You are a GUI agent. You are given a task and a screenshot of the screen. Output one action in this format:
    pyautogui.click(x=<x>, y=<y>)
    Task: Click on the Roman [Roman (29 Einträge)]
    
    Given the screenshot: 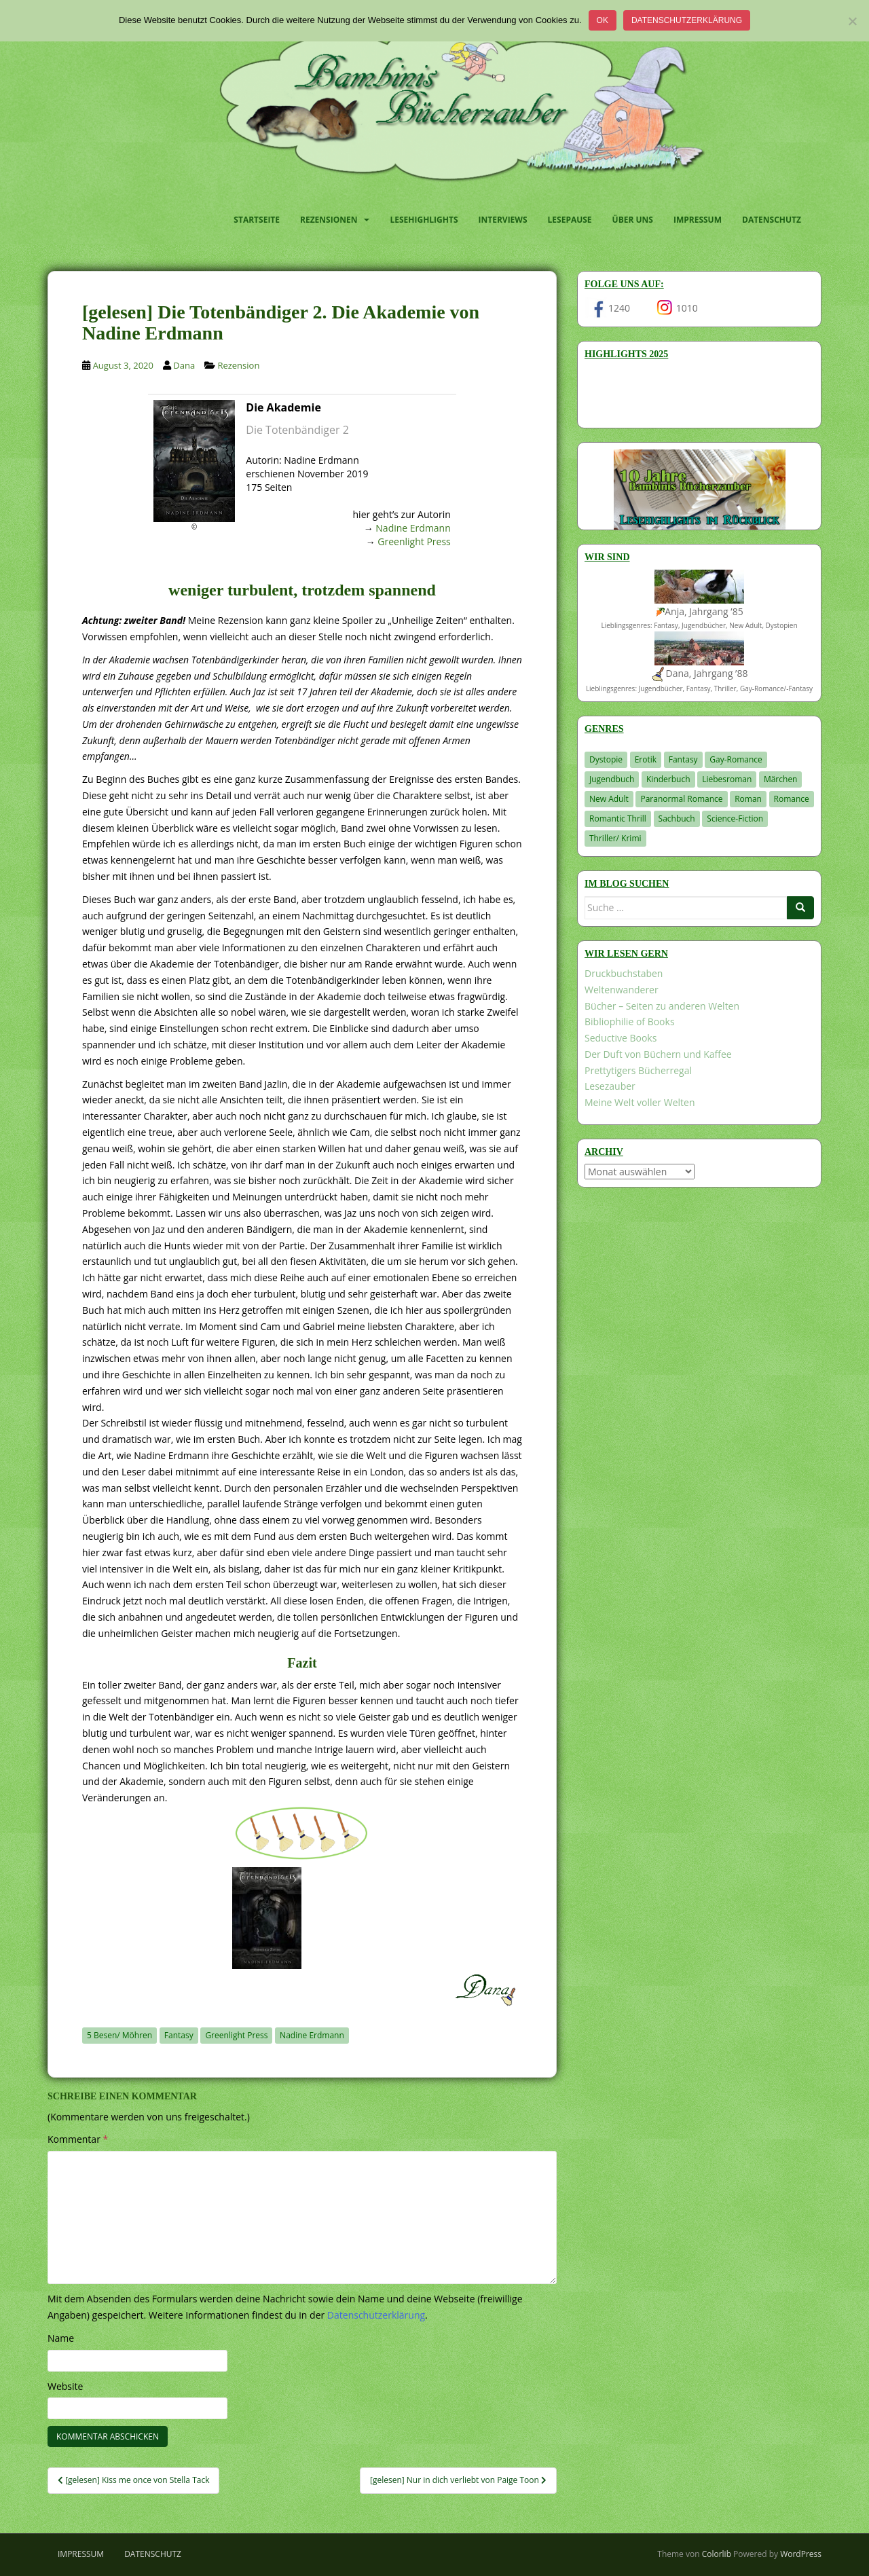 What is the action you would take?
    pyautogui.click(x=748, y=799)
    